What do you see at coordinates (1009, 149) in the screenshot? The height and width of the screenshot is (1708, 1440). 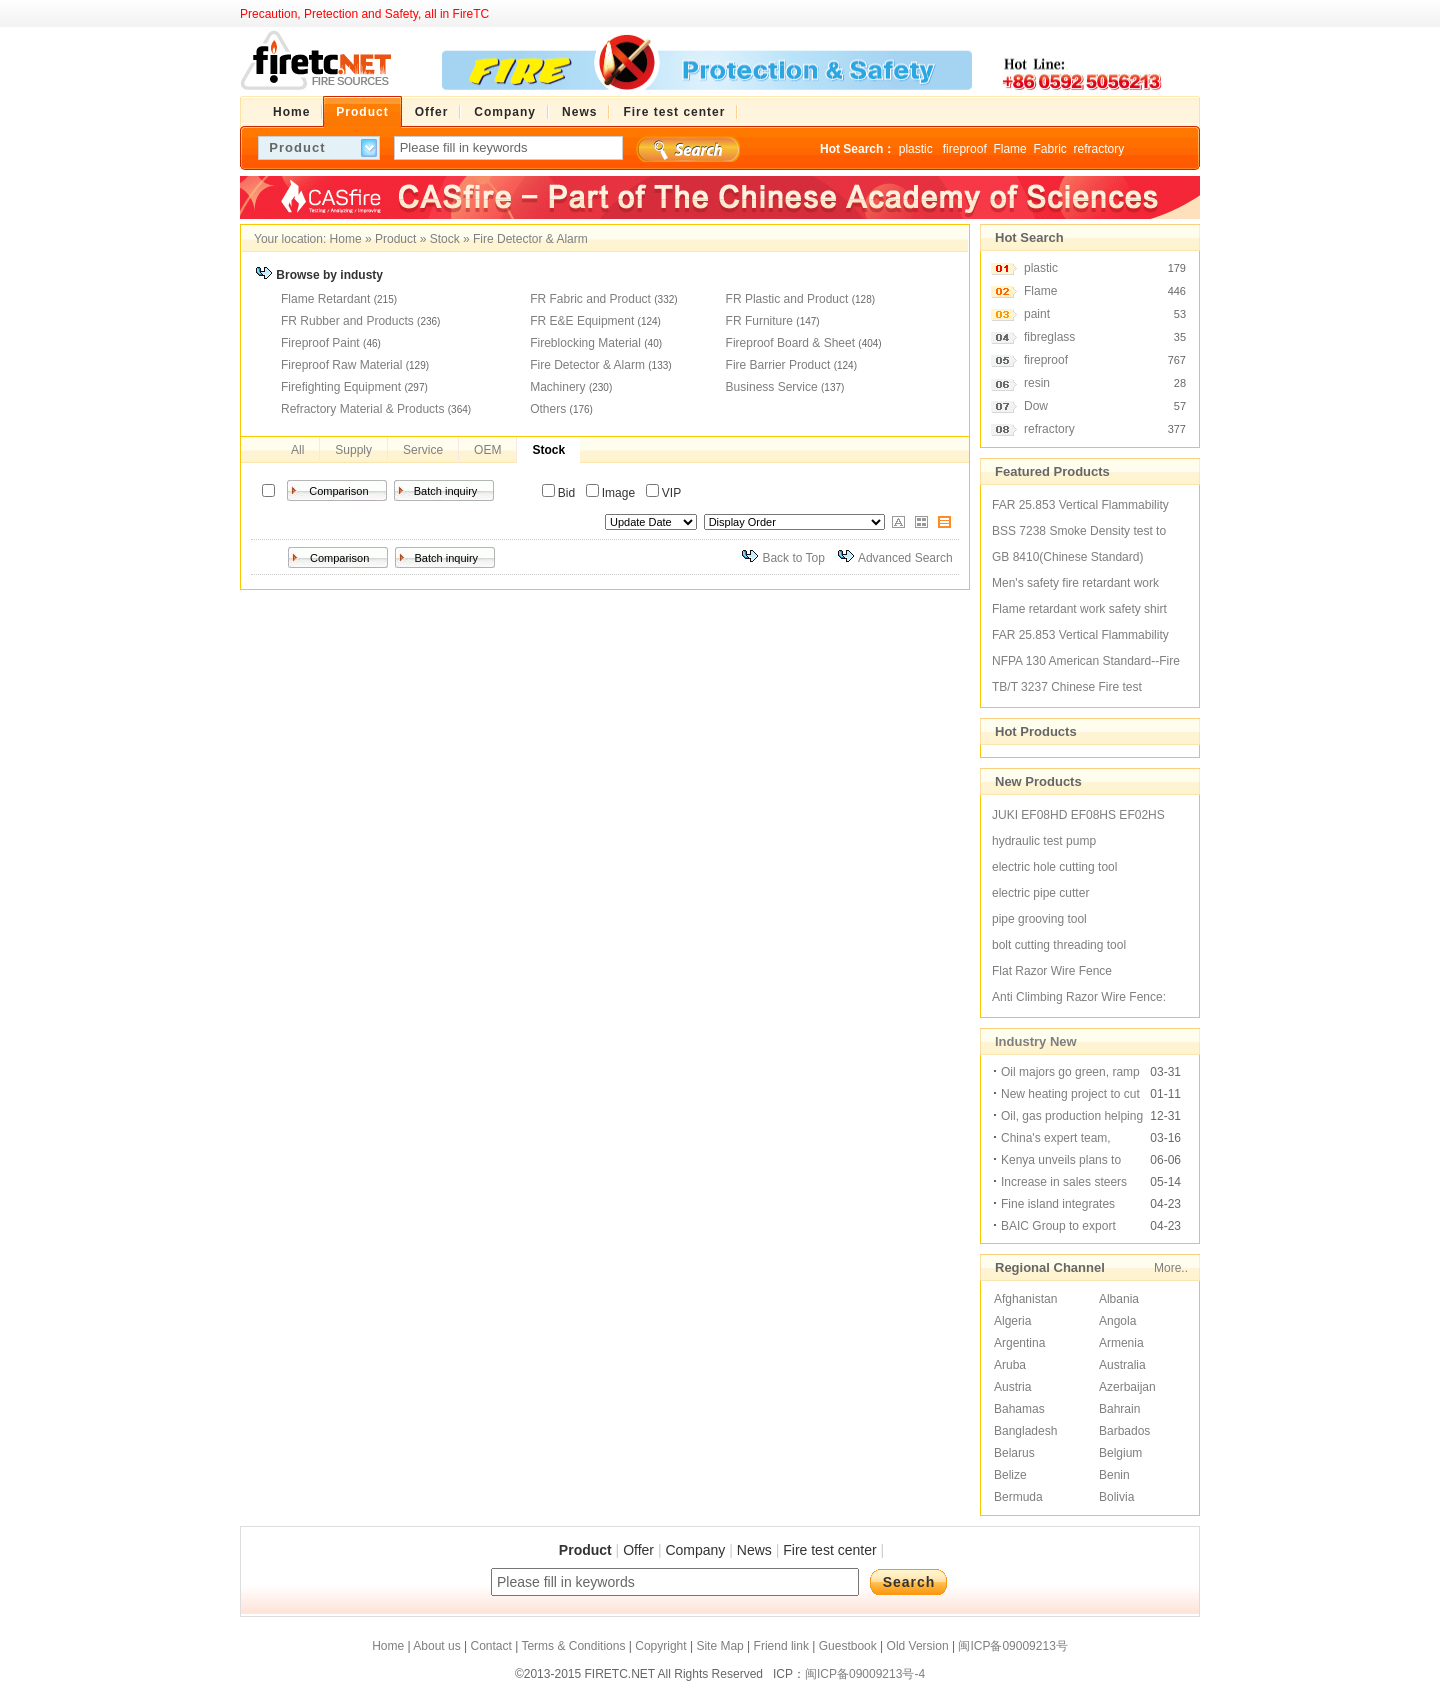 I see `Flame` at bounding box center [1009, 149].